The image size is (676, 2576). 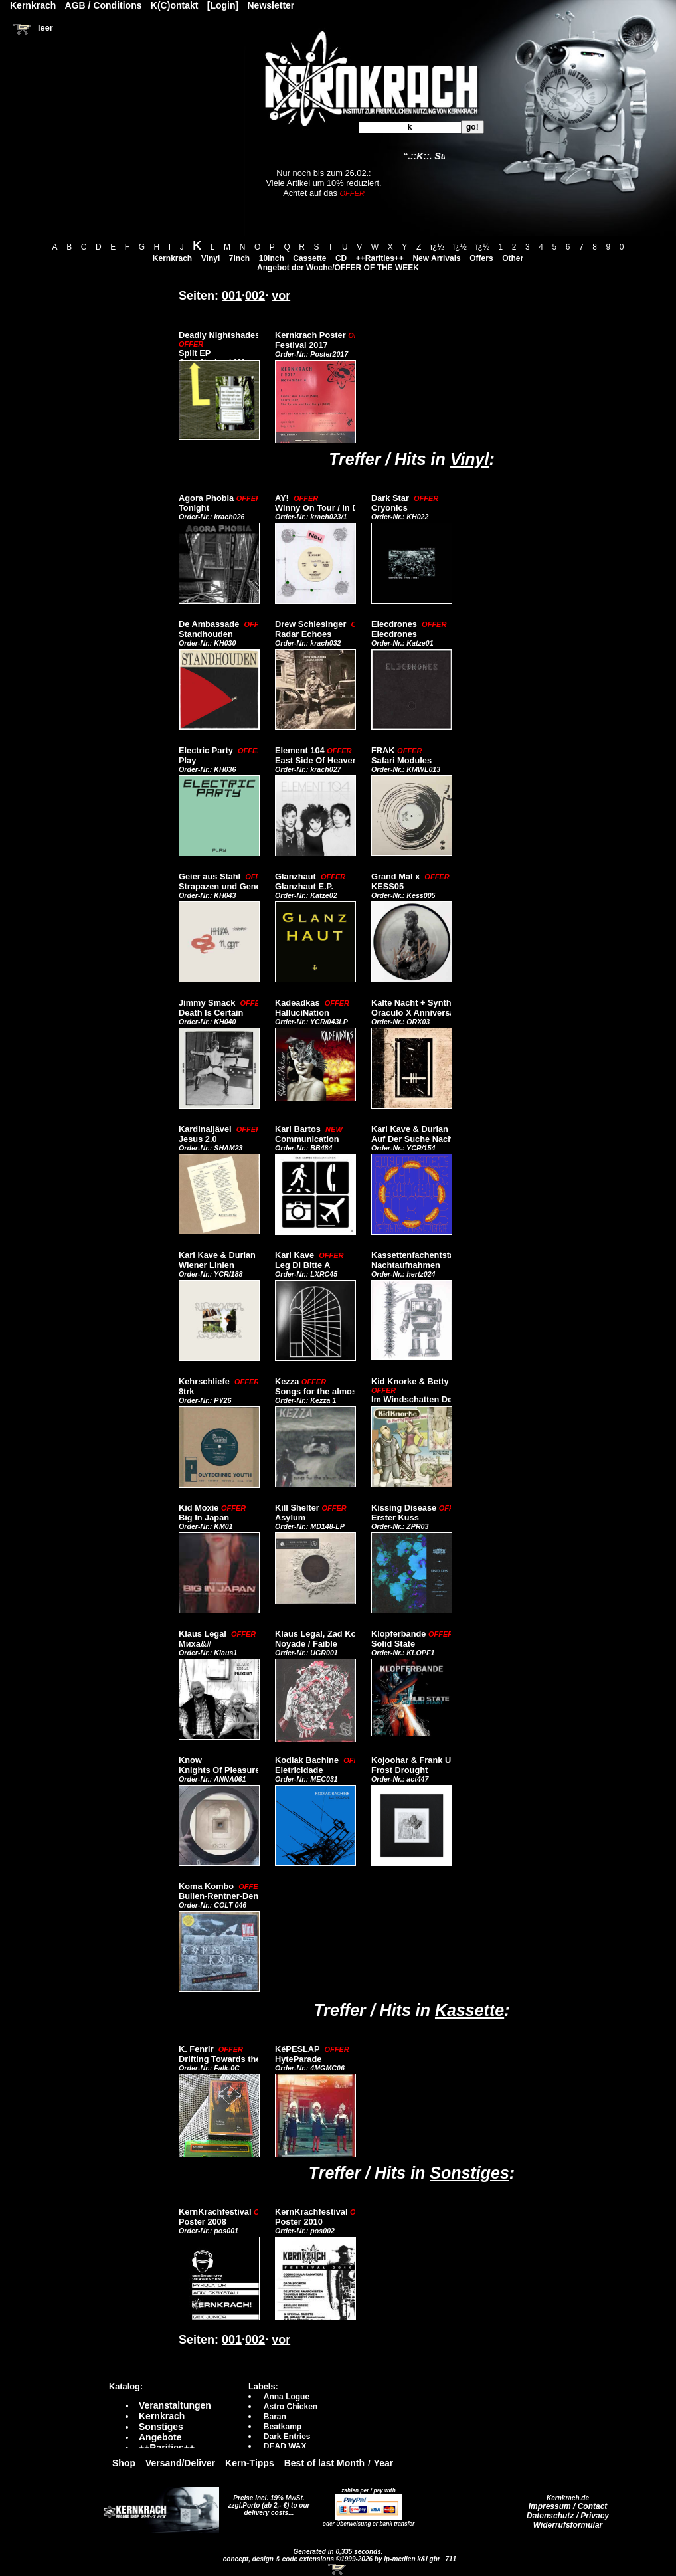 I want to click on 002, so click(x=255, y=295).